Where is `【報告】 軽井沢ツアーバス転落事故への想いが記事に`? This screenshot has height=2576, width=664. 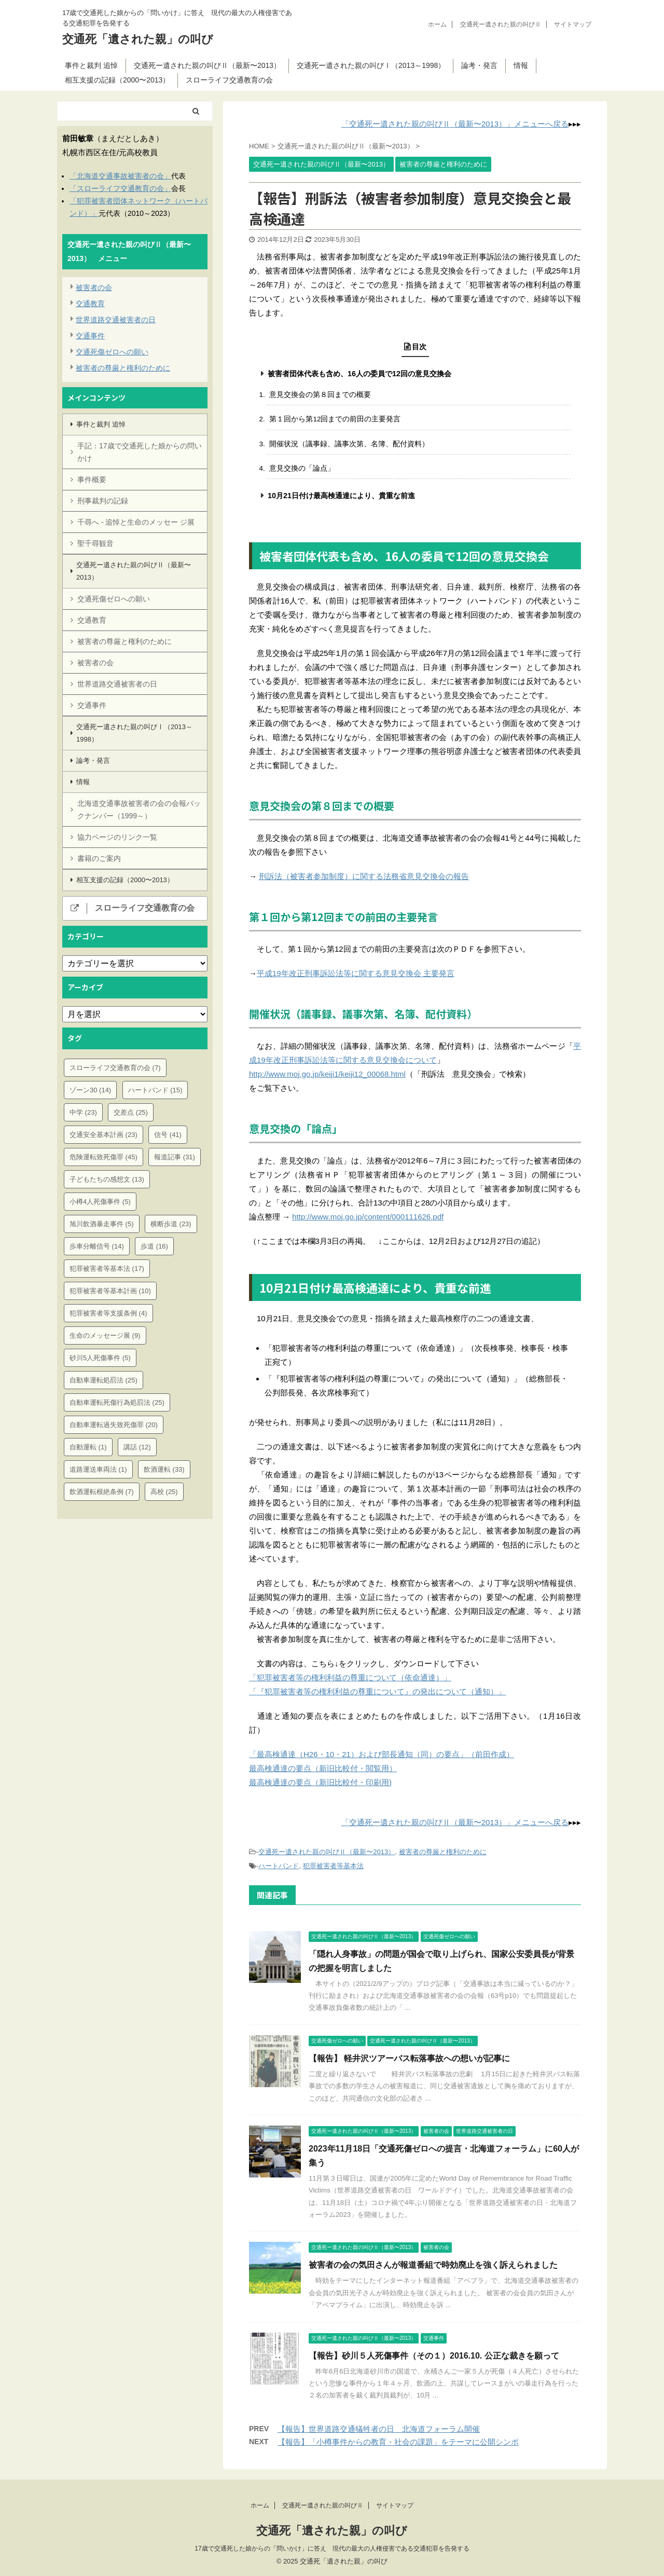 【報告】 軽井沢ツアーバス転落事故への想いが記事に is located at coordinates (409, 2058).